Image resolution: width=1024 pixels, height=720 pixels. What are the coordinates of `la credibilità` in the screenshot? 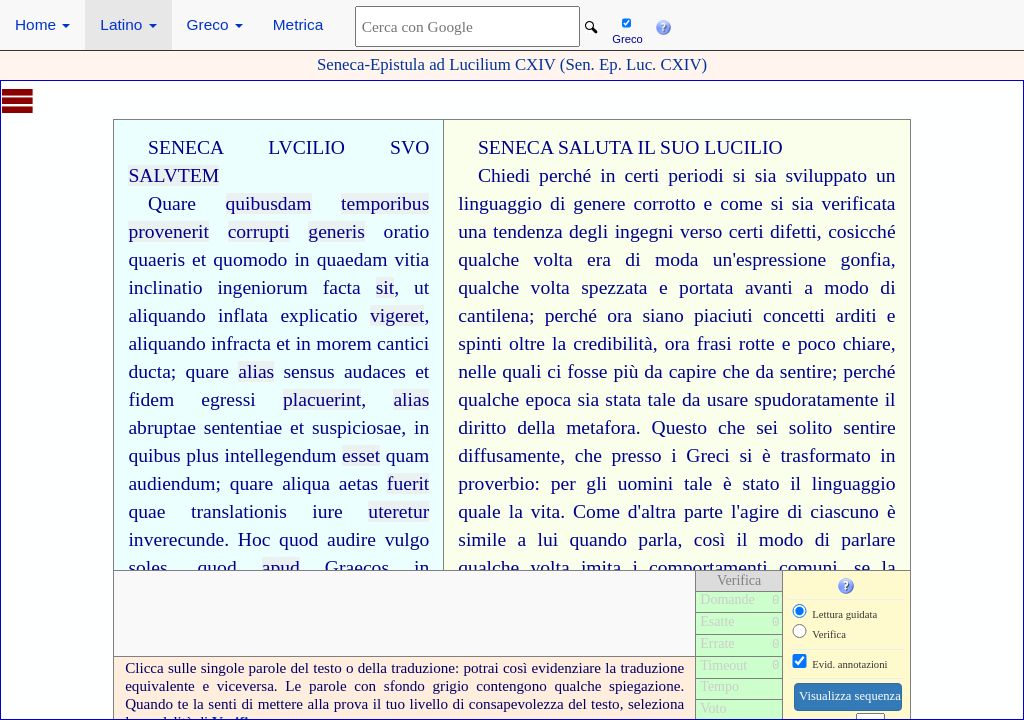 It's located at (602, 343).